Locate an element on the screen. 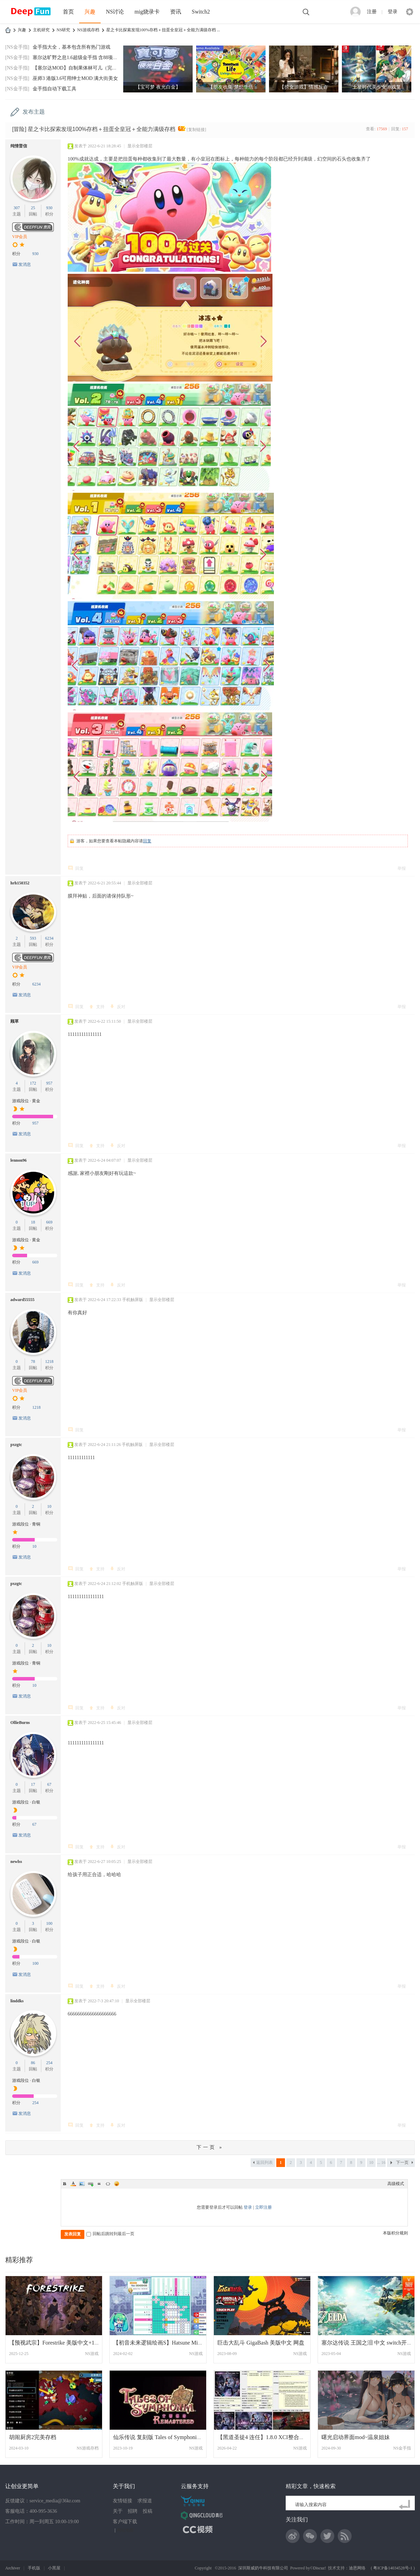  adward55555 is located at coordinates (22, 1299).